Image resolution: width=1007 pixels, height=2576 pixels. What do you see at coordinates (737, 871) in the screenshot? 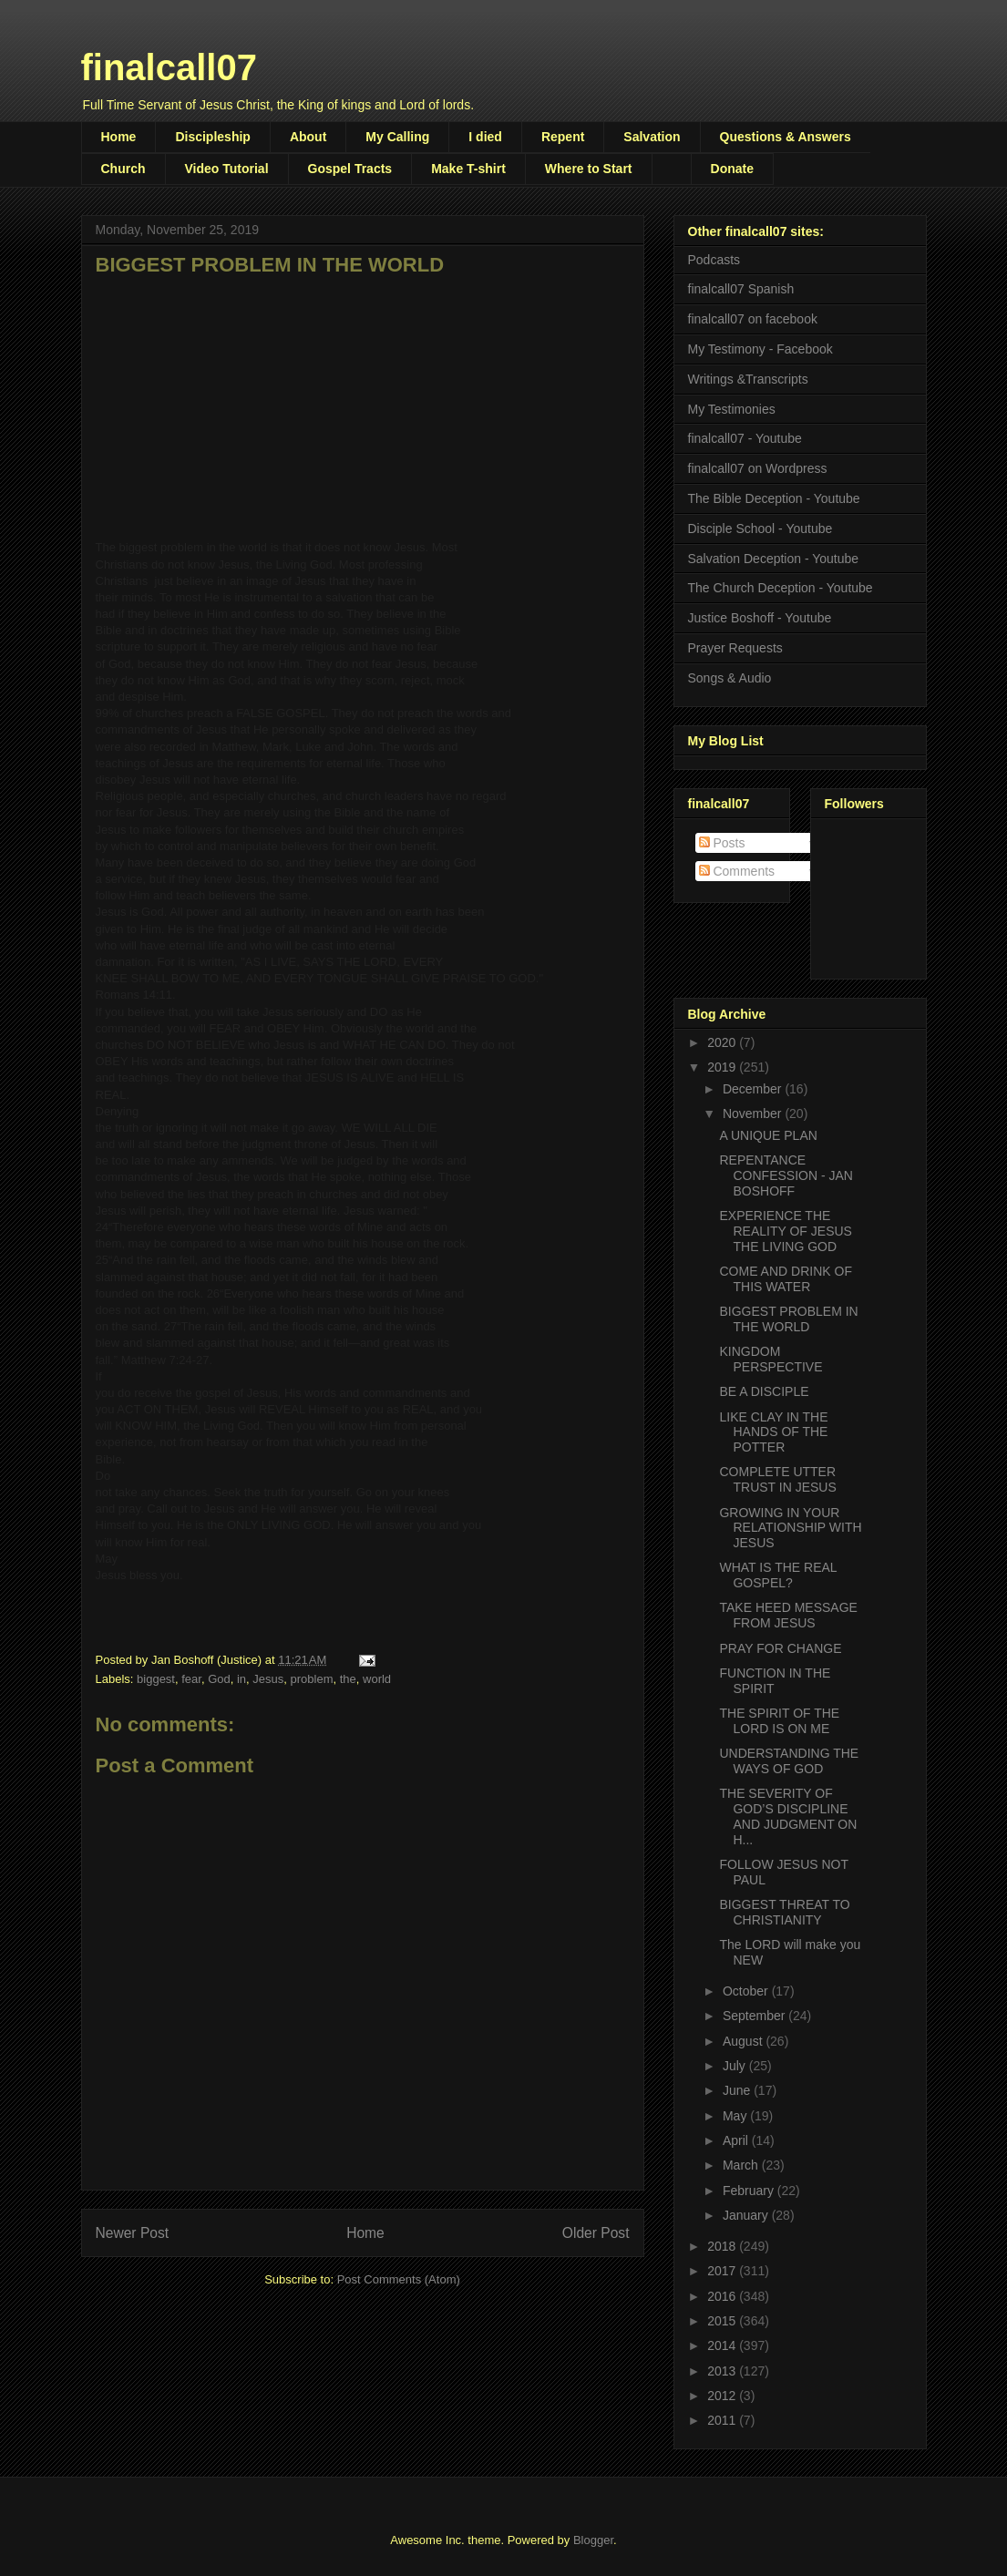
I see `Comments` at bounding box center [737, 871].